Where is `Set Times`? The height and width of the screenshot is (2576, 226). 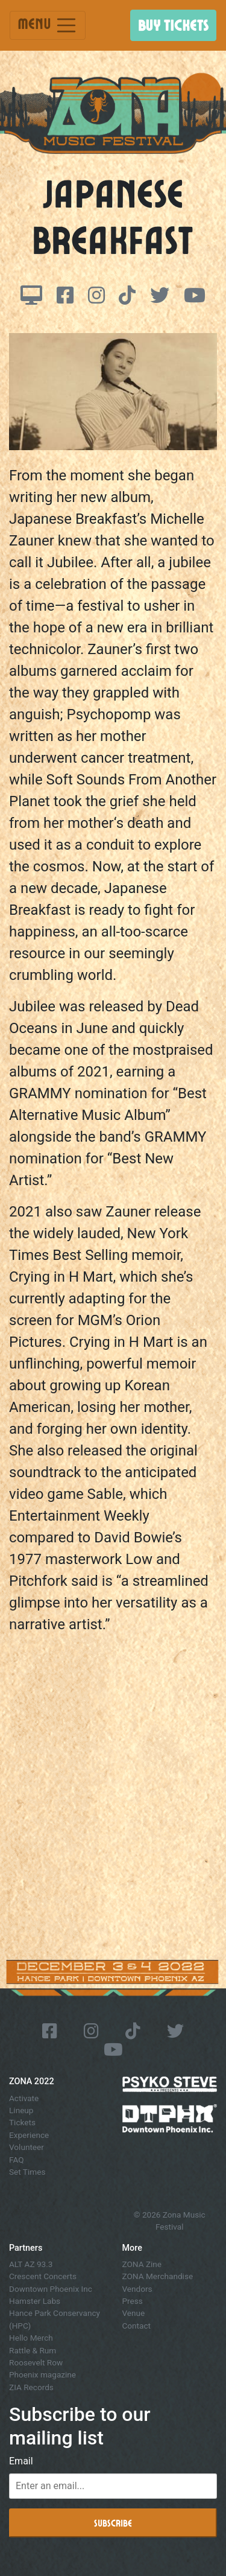 Set Times is located at coordinates (27, 2172).